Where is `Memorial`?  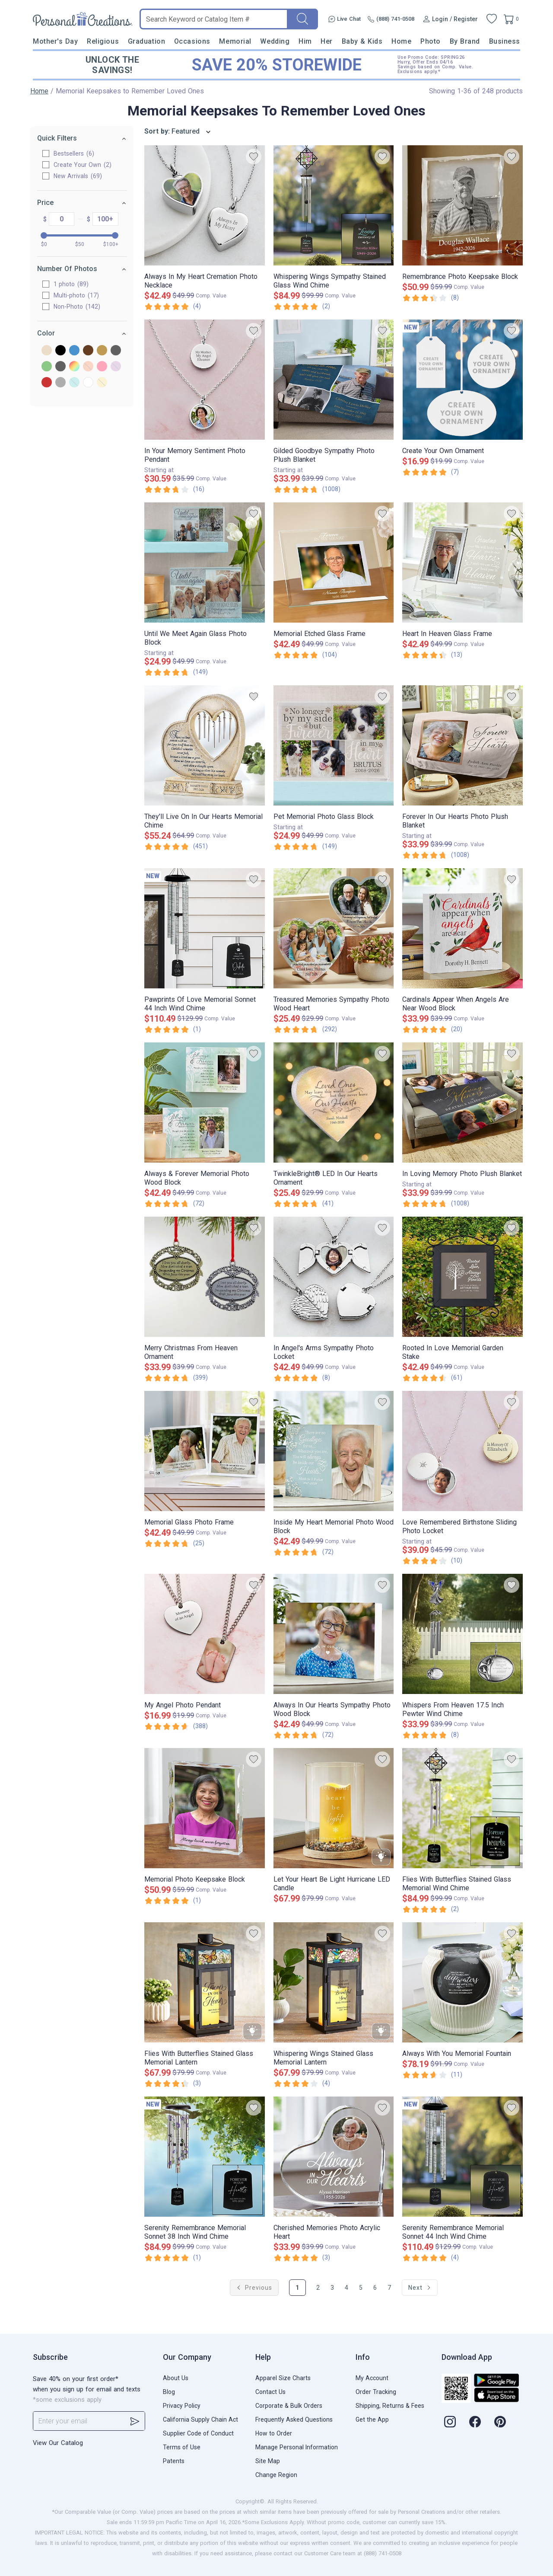 Memorial is located at coordinates (235, 41).